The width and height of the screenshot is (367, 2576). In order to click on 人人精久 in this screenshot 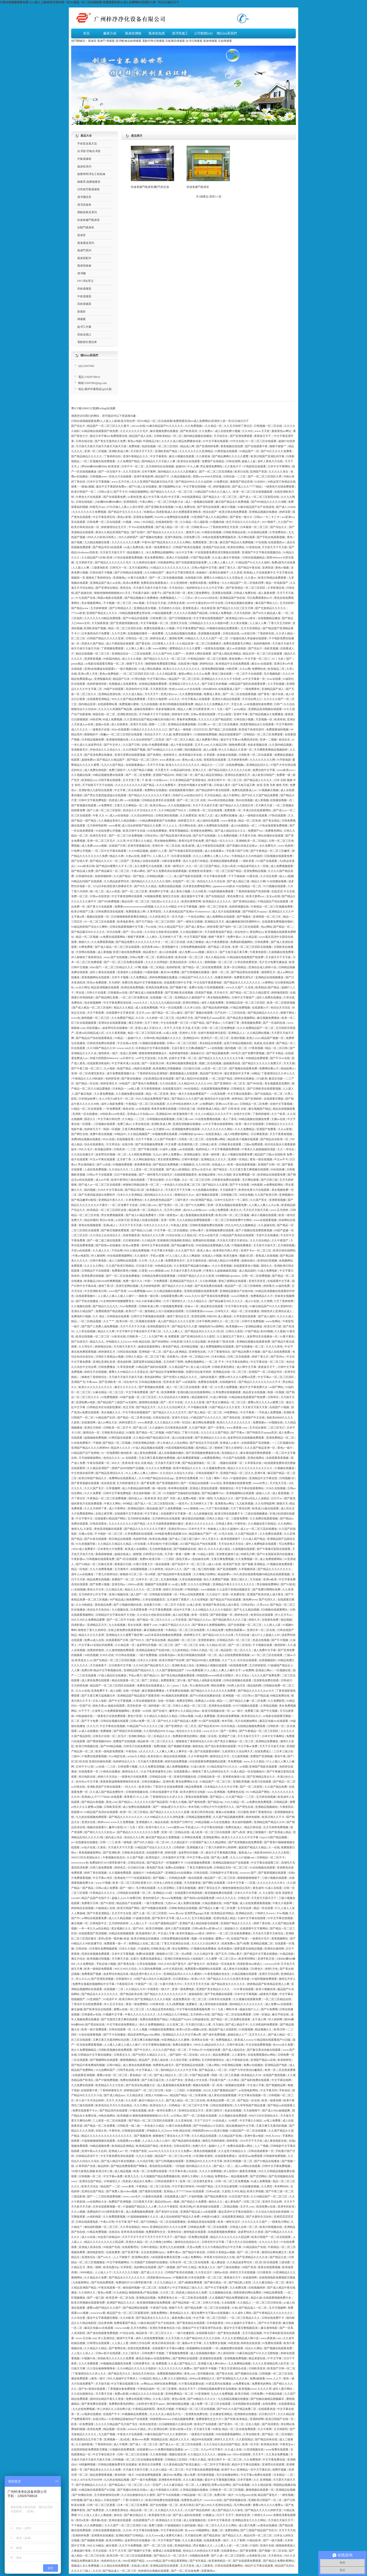, I will do `click(152, 936)`.